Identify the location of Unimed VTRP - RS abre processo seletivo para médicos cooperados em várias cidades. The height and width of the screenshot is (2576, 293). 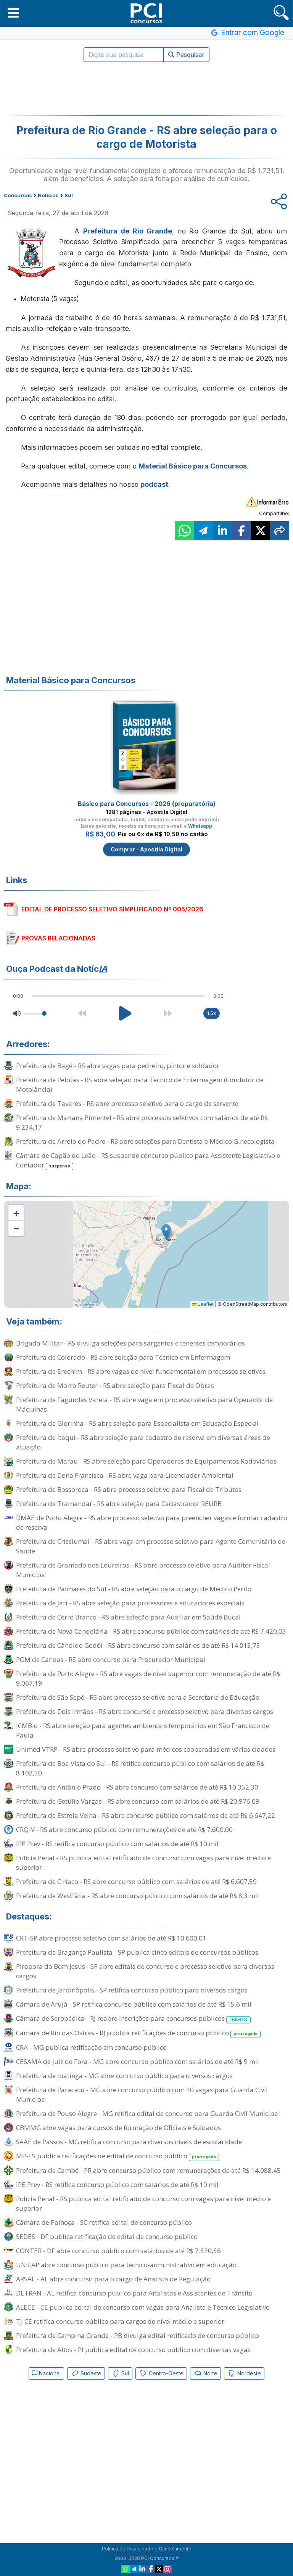
(145, 1749).